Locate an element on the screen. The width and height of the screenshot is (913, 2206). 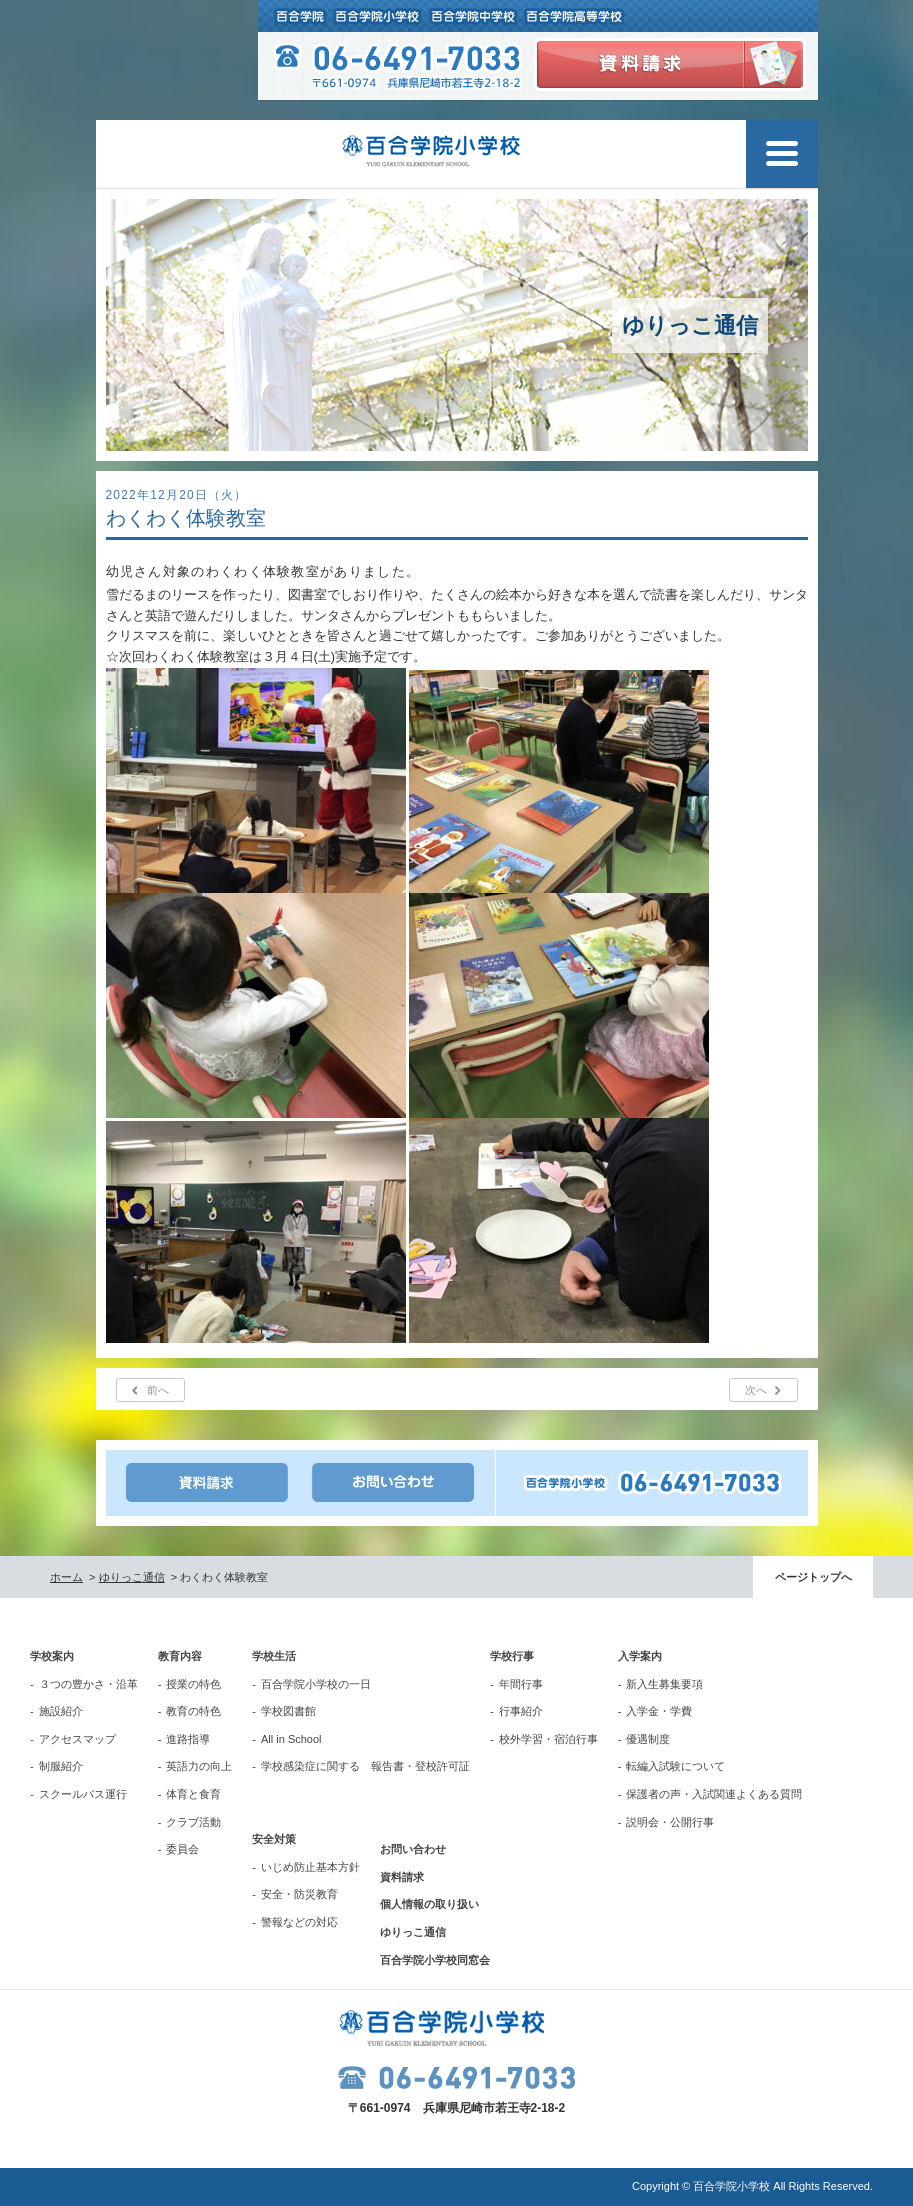
百合学院小学校同窓会 is located at coordinates (435, 1960).